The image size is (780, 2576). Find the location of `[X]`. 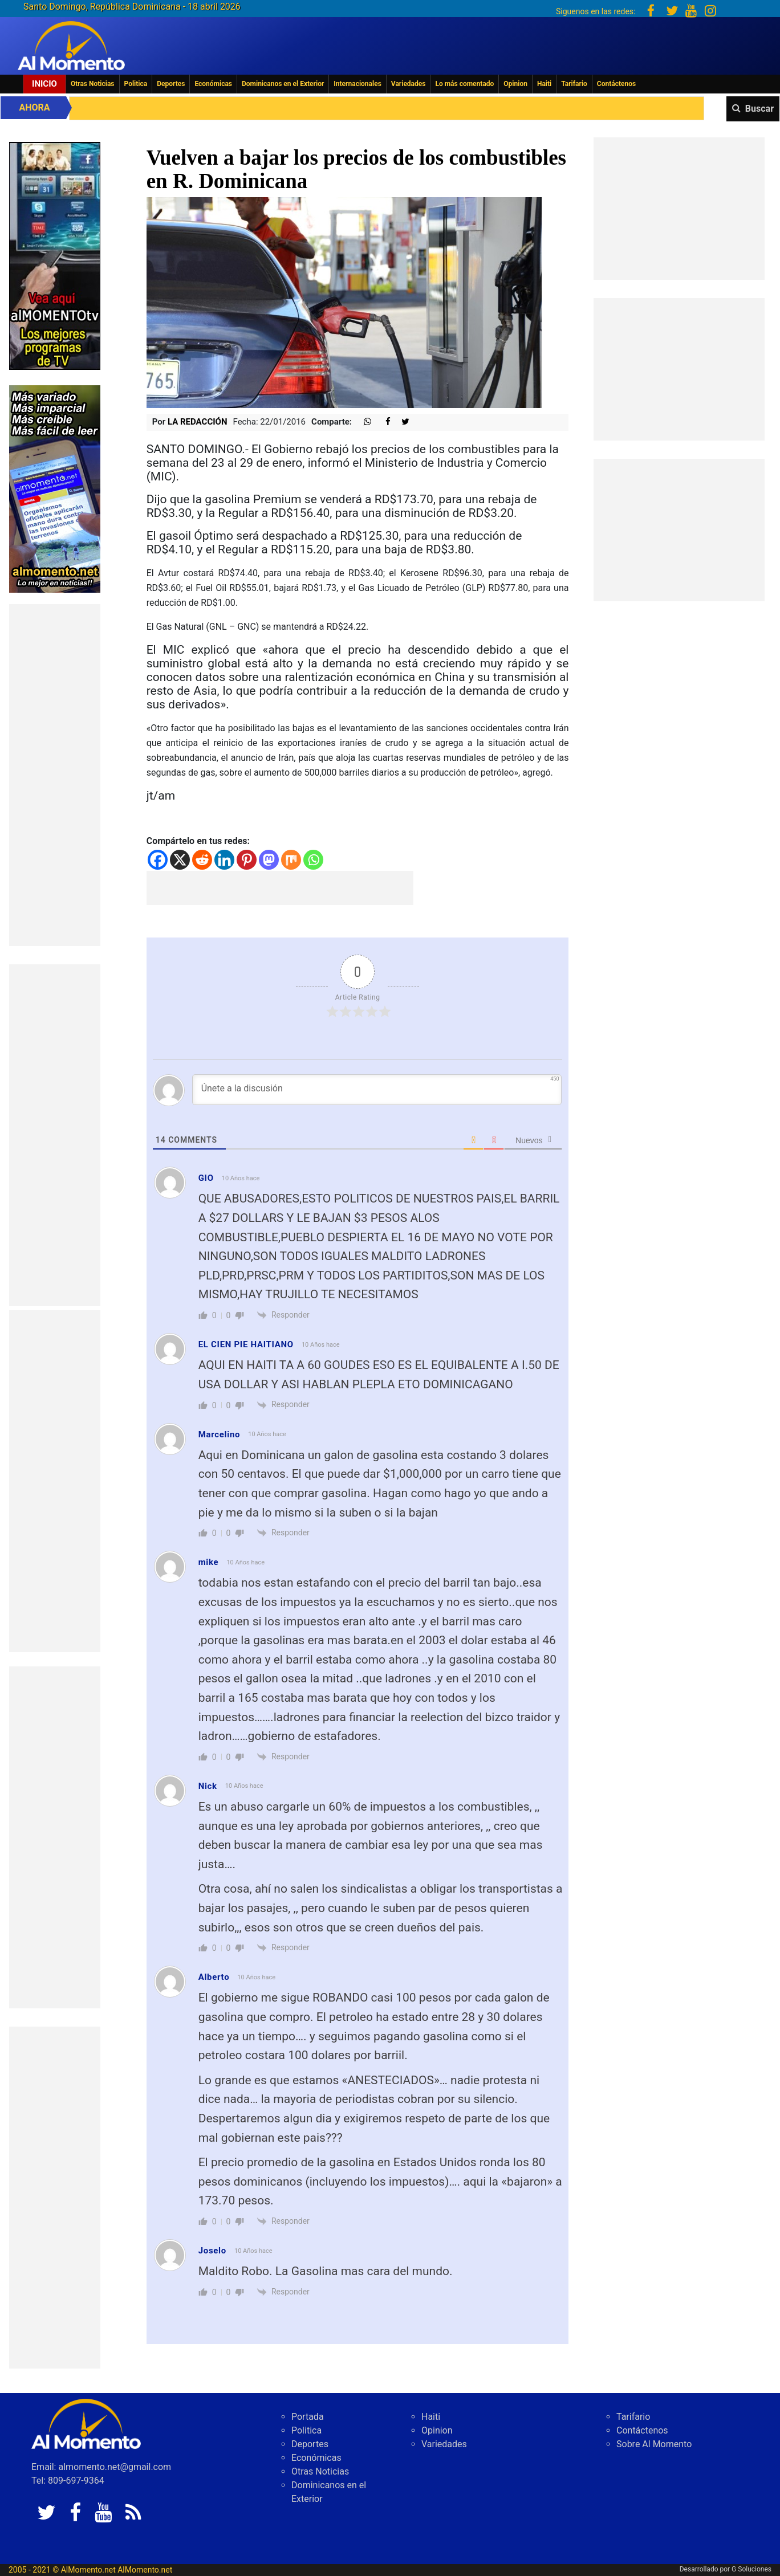

[X] is located at coordinates (180, 860).